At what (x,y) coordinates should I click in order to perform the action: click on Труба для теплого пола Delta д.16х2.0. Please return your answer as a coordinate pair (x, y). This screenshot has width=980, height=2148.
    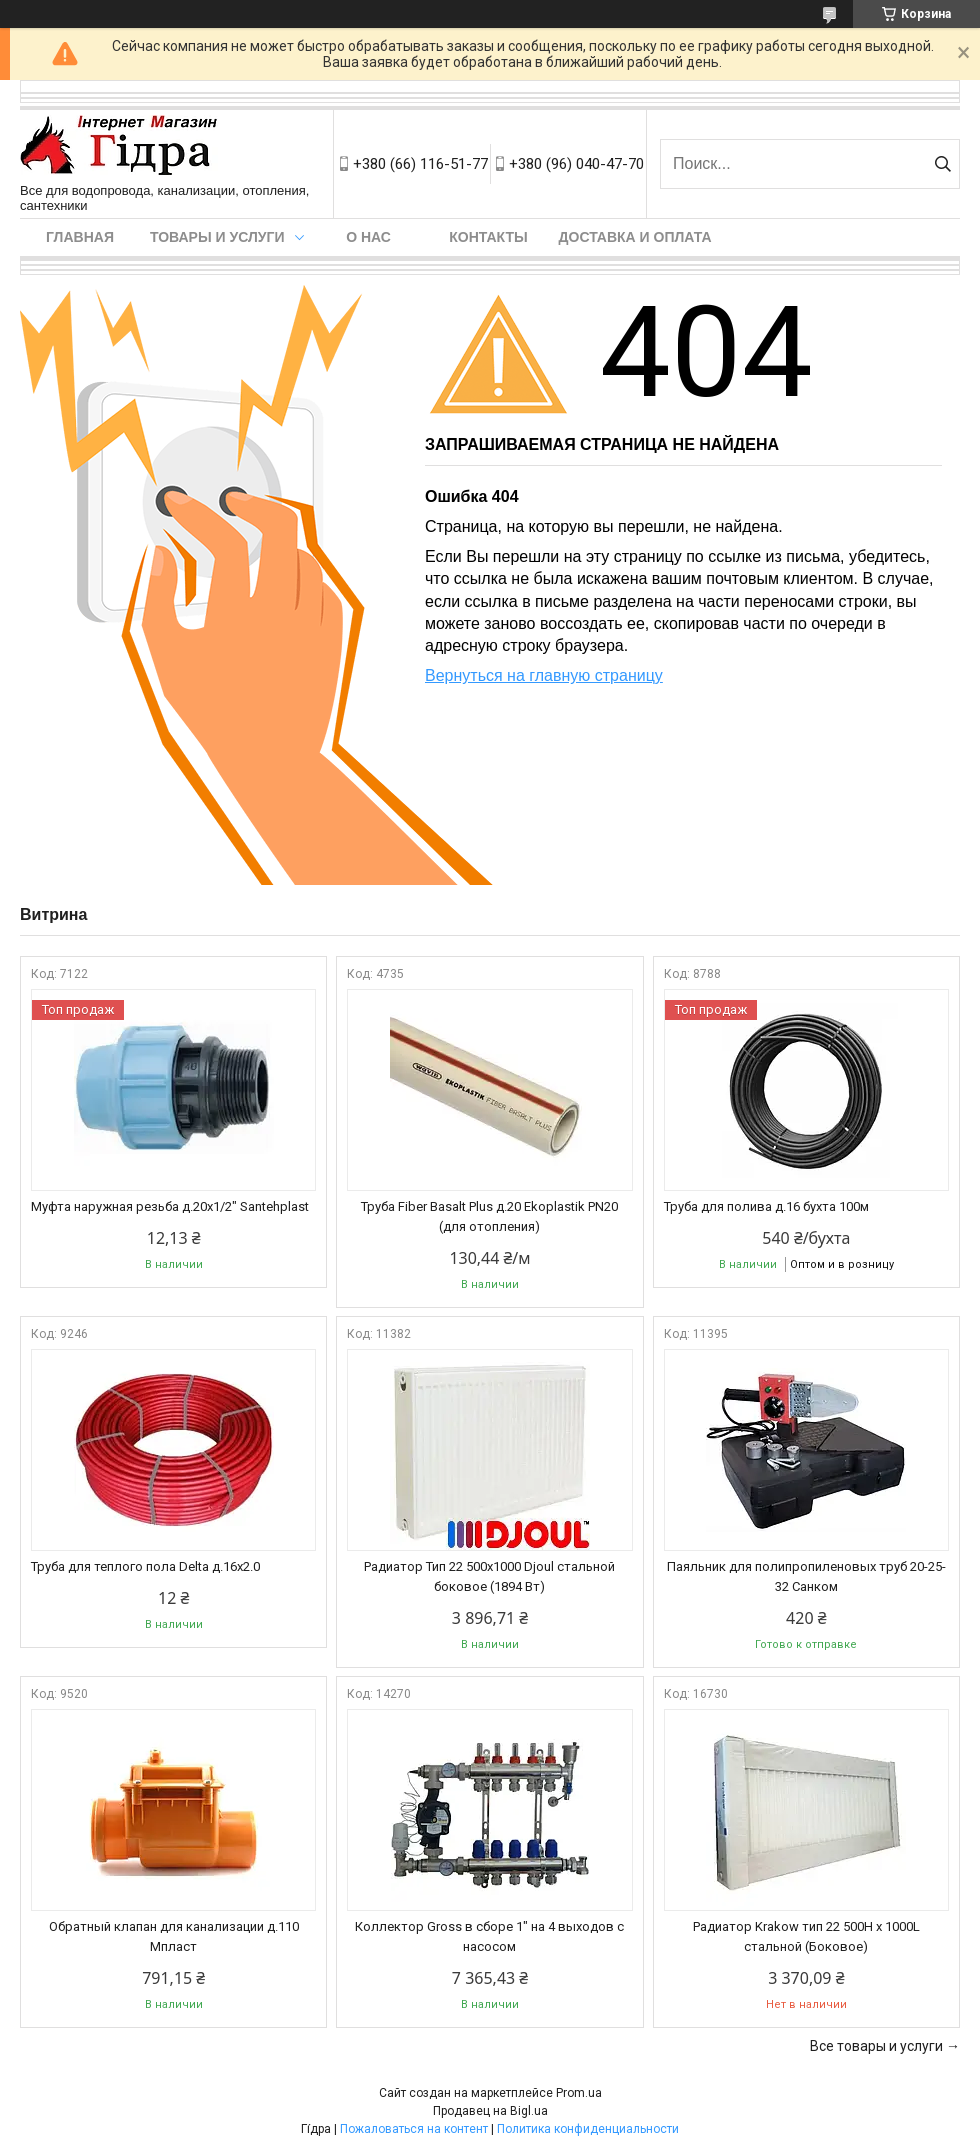
    Looking at the image, I should click on (145, 1566).